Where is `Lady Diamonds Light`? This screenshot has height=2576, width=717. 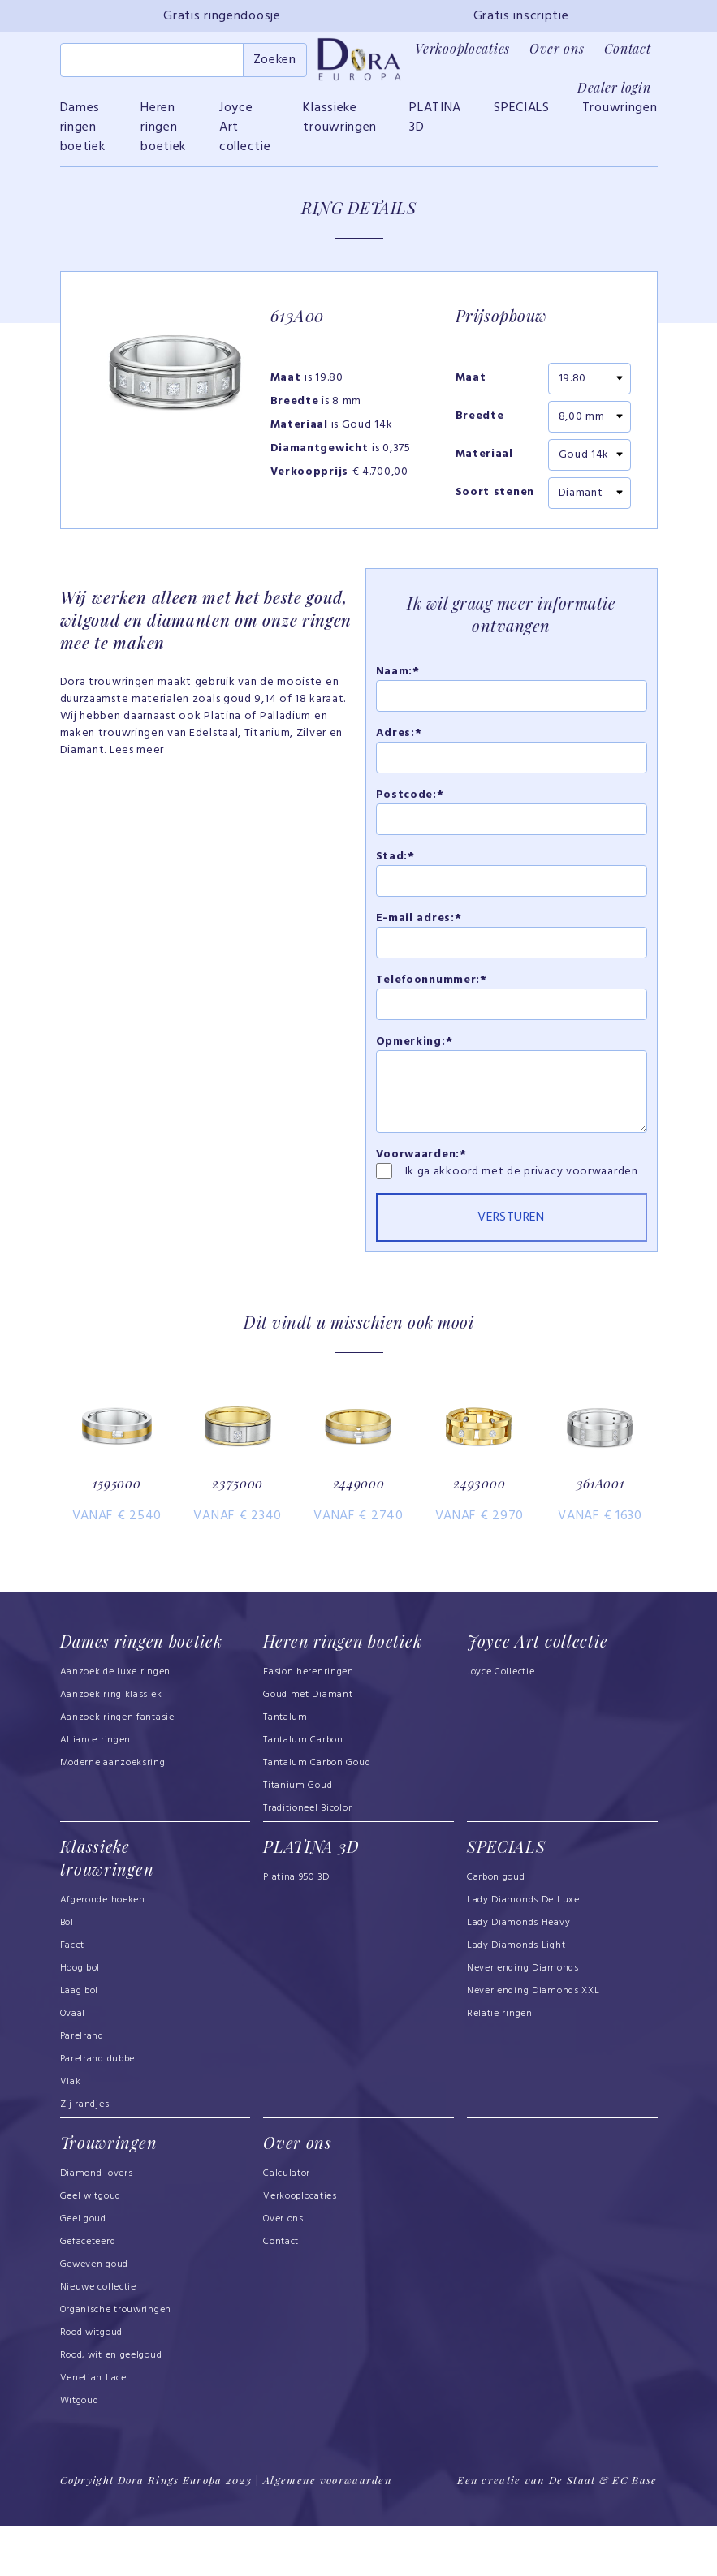 Lady Diamonds Light is located at coordinates (516, 1996).